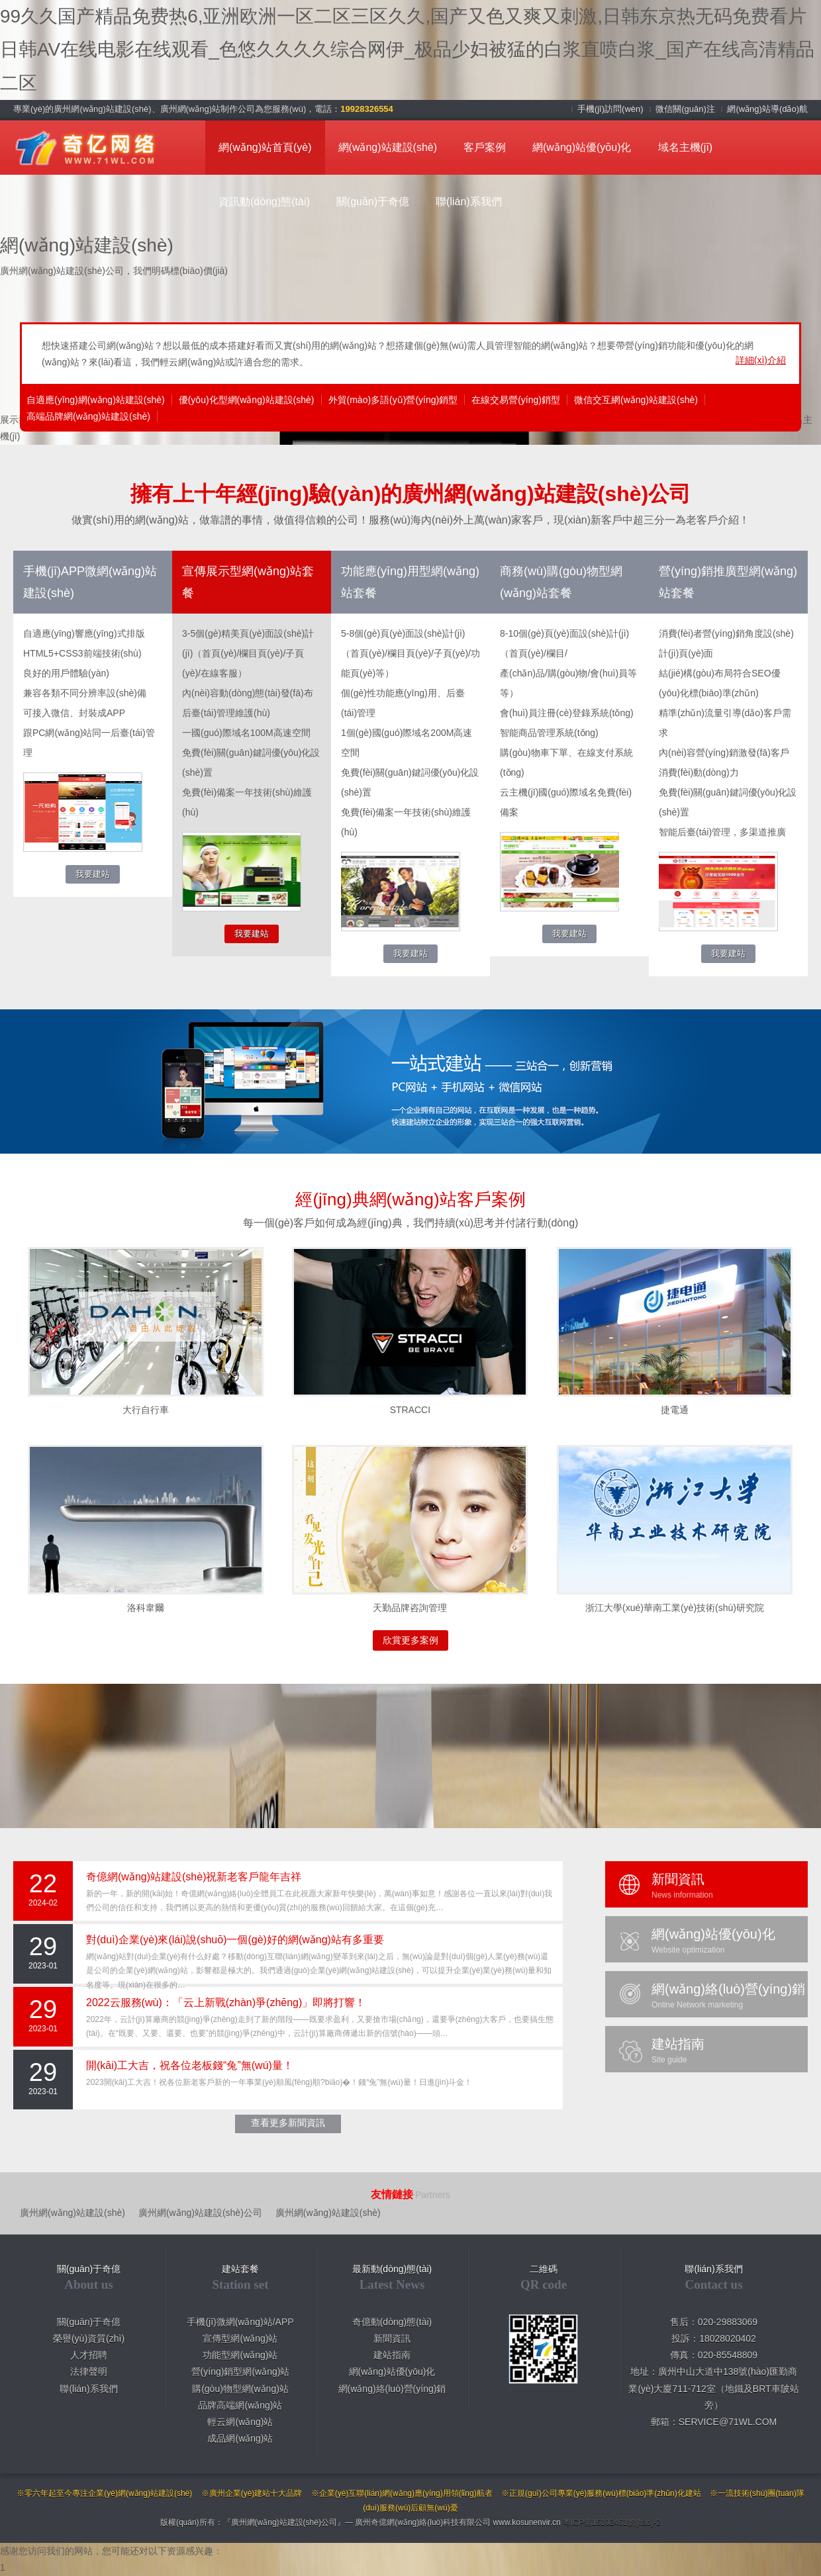  What do you see at coordinates (240, 2338) in the screenshot?
I see `宣傳型網(wǎng)站` at bounding box center [240, 2338].